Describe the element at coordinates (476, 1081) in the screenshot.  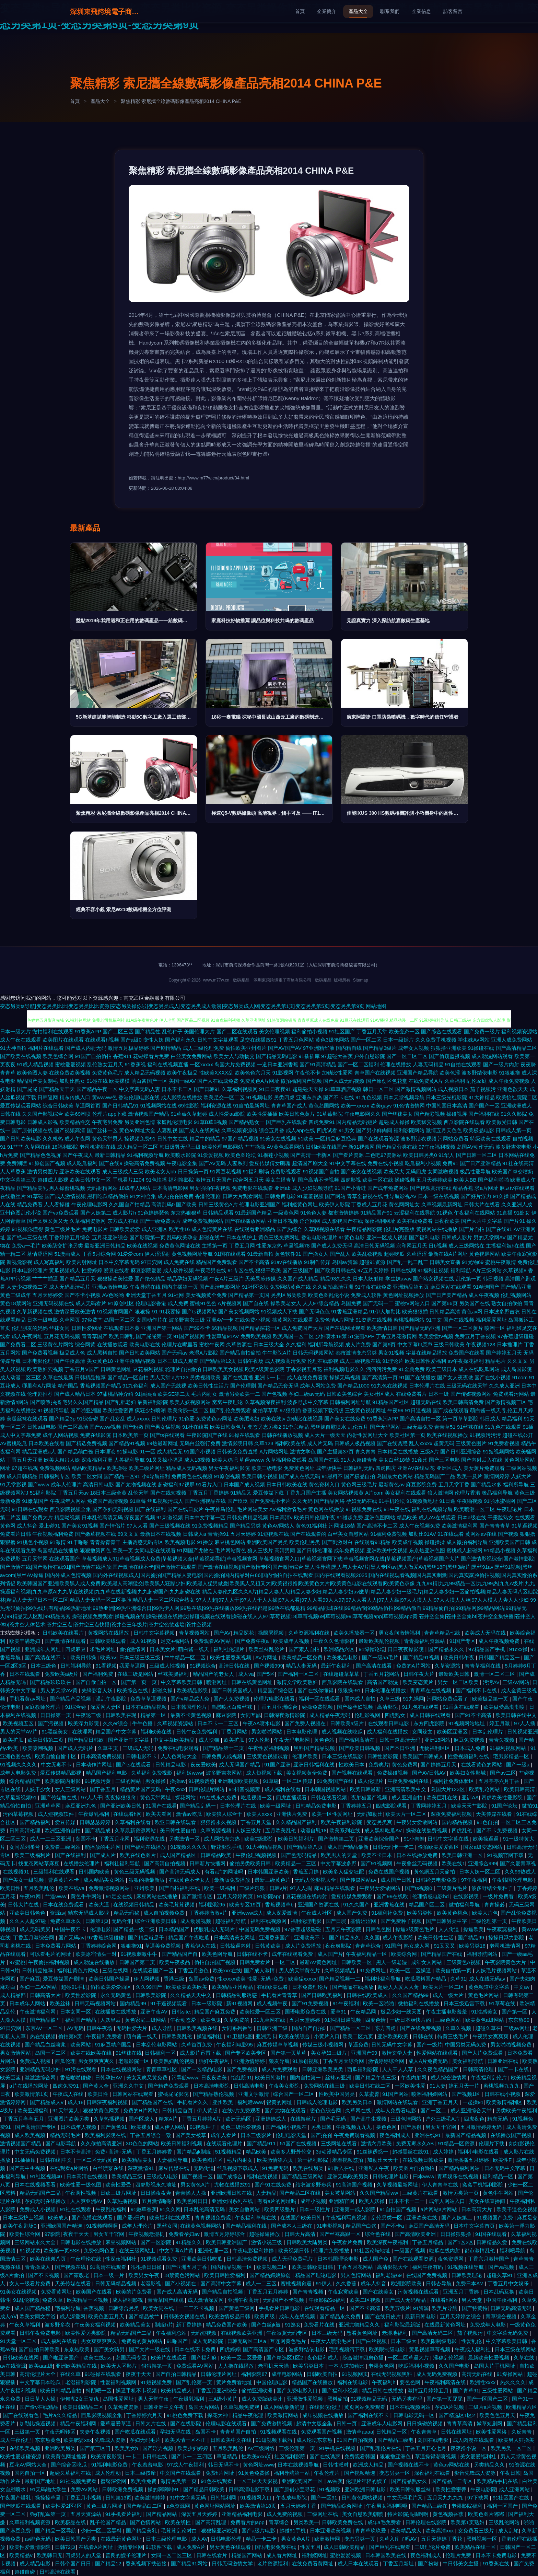
I see `乱伦家庭` at that location.